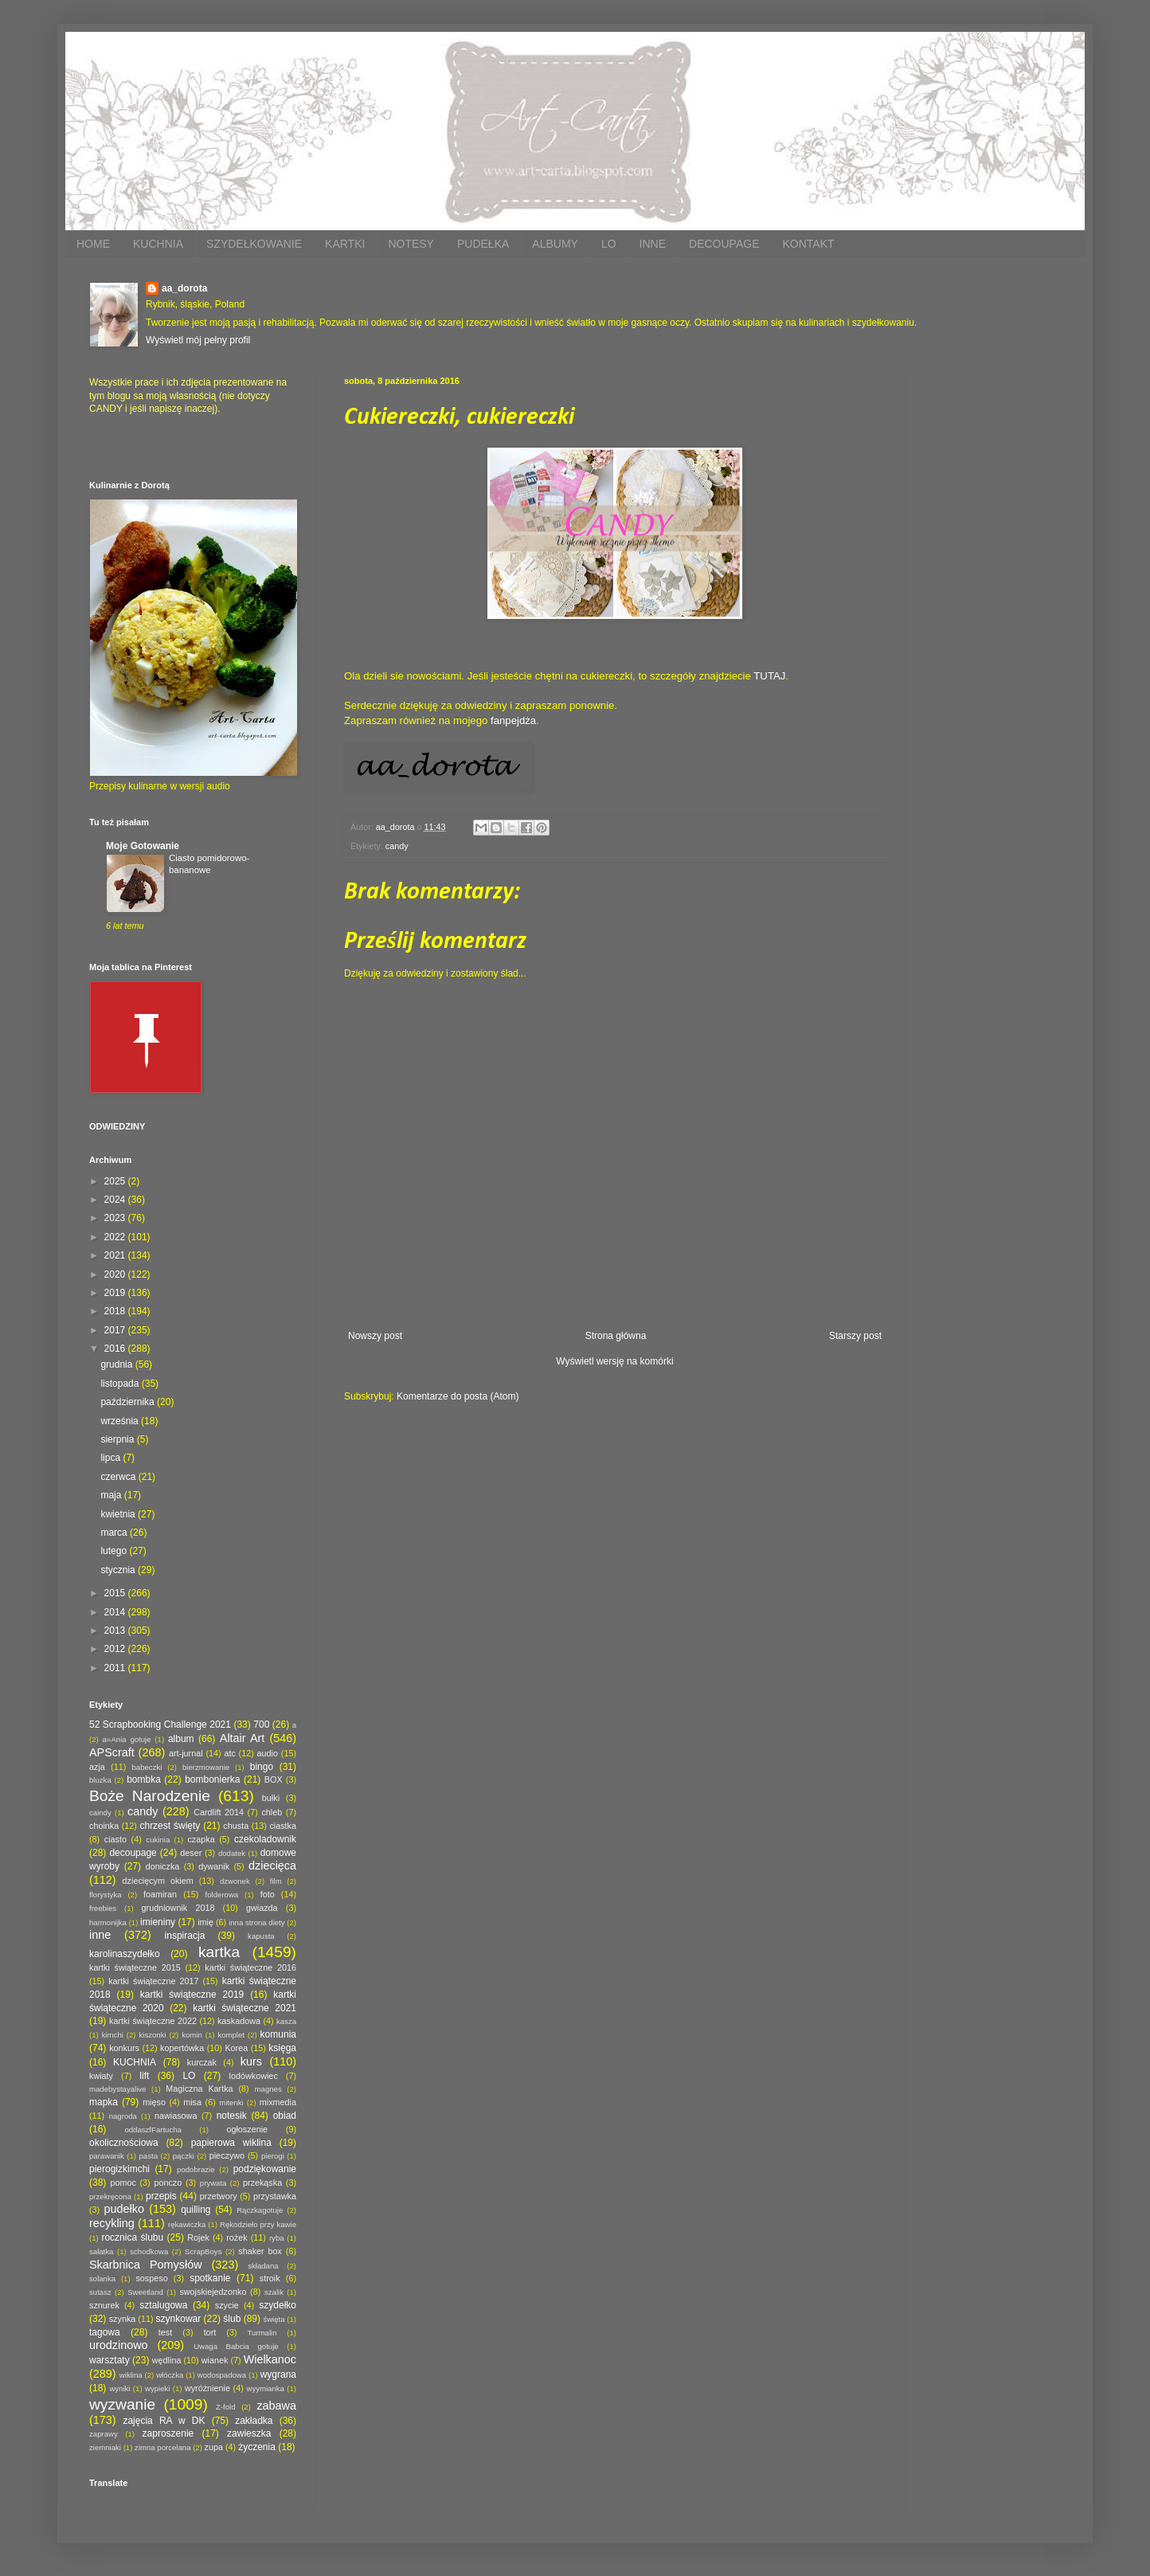  I want to click on kwiaty, so click(101, 2076).